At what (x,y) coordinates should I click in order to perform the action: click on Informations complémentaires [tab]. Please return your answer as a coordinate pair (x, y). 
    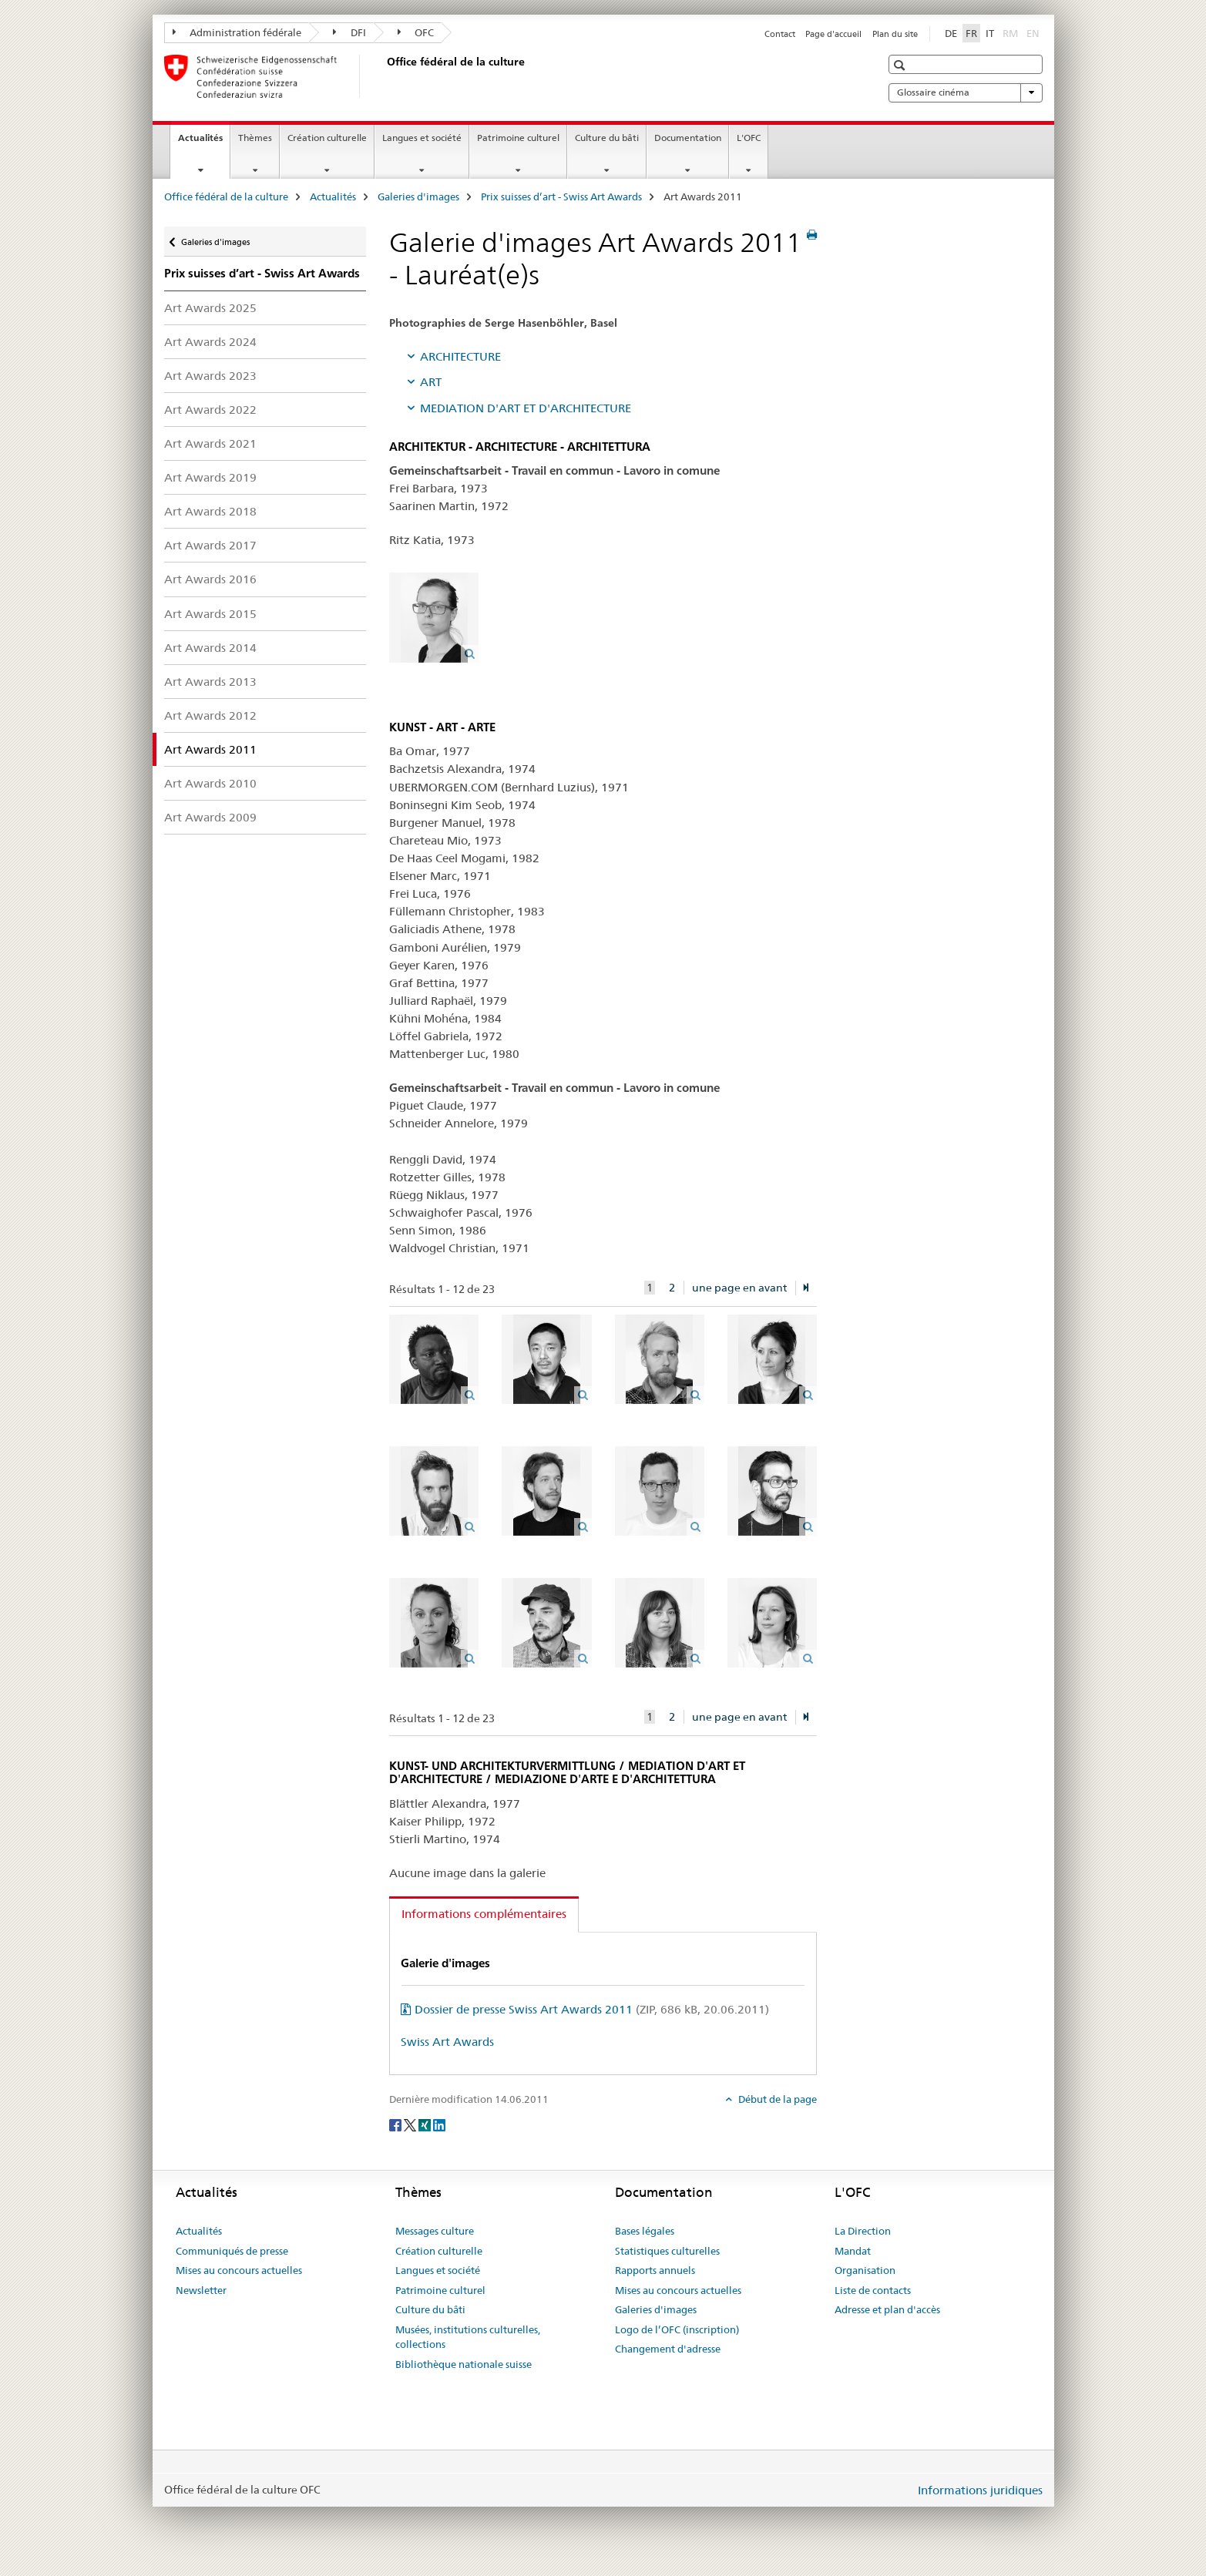
    Looking at the image, I should click on (483, 1913).